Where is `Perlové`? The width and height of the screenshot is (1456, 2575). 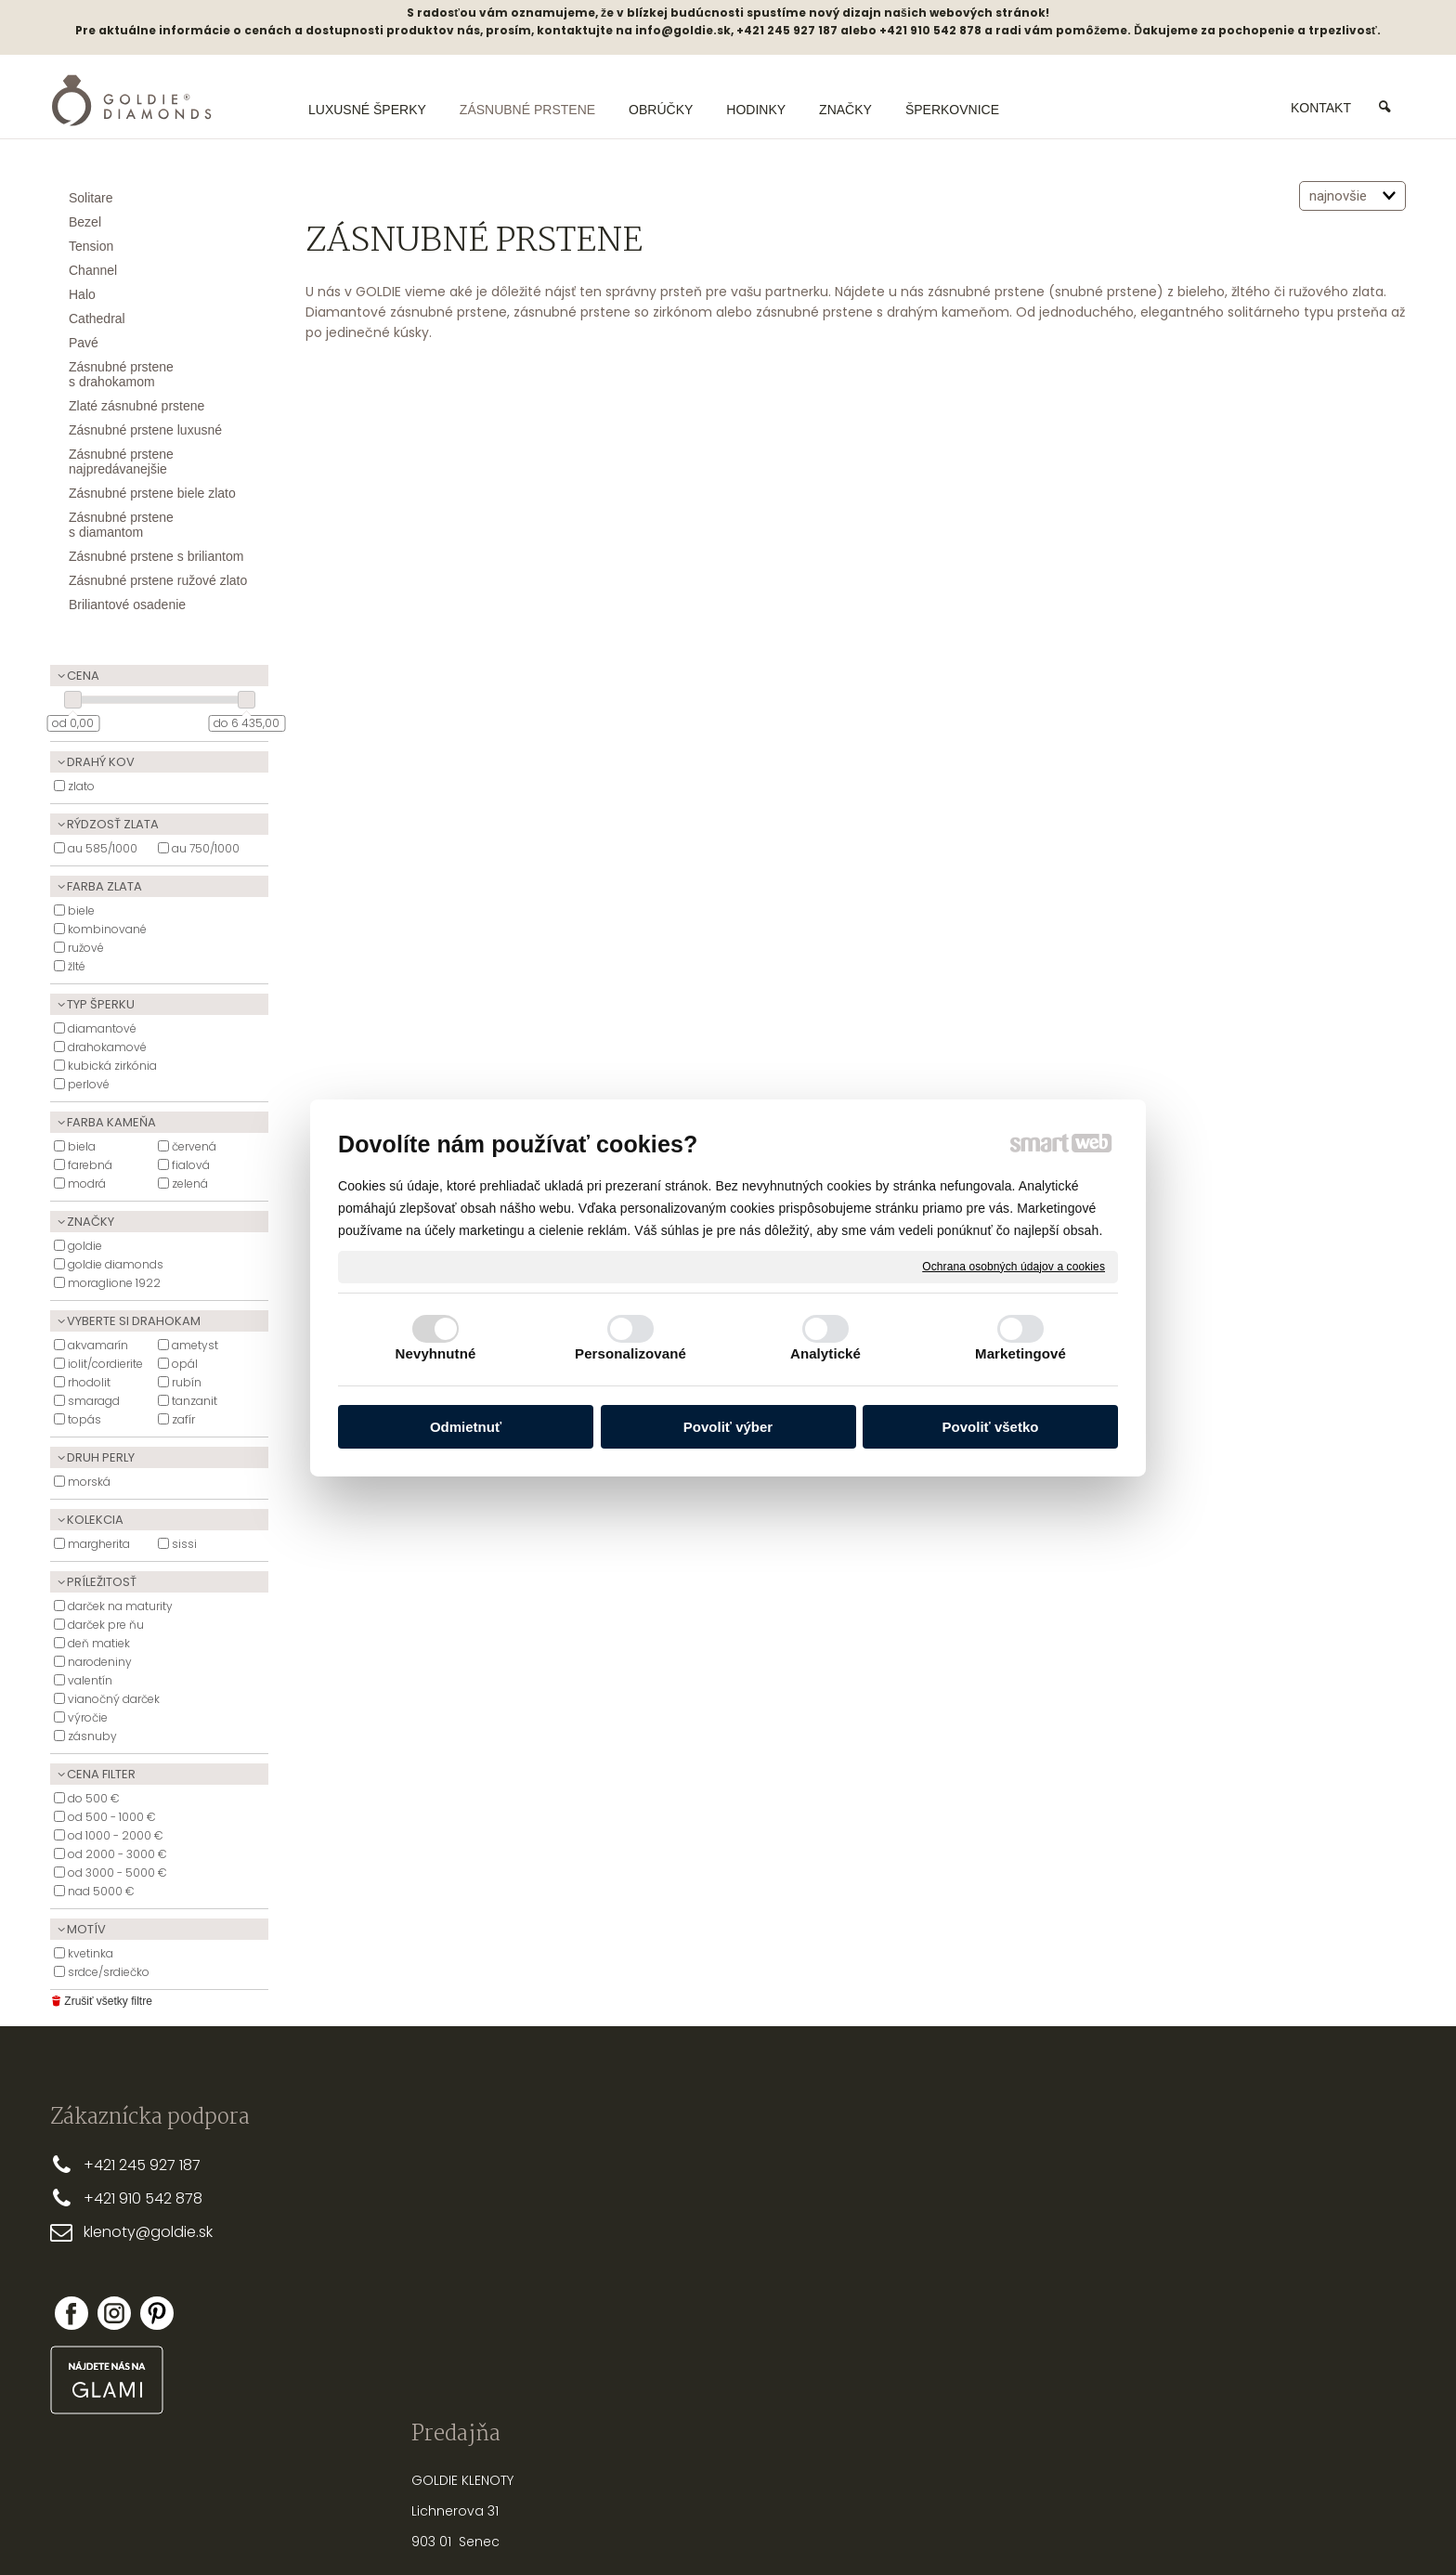
Perlové is located at coordinates (89, 1084).